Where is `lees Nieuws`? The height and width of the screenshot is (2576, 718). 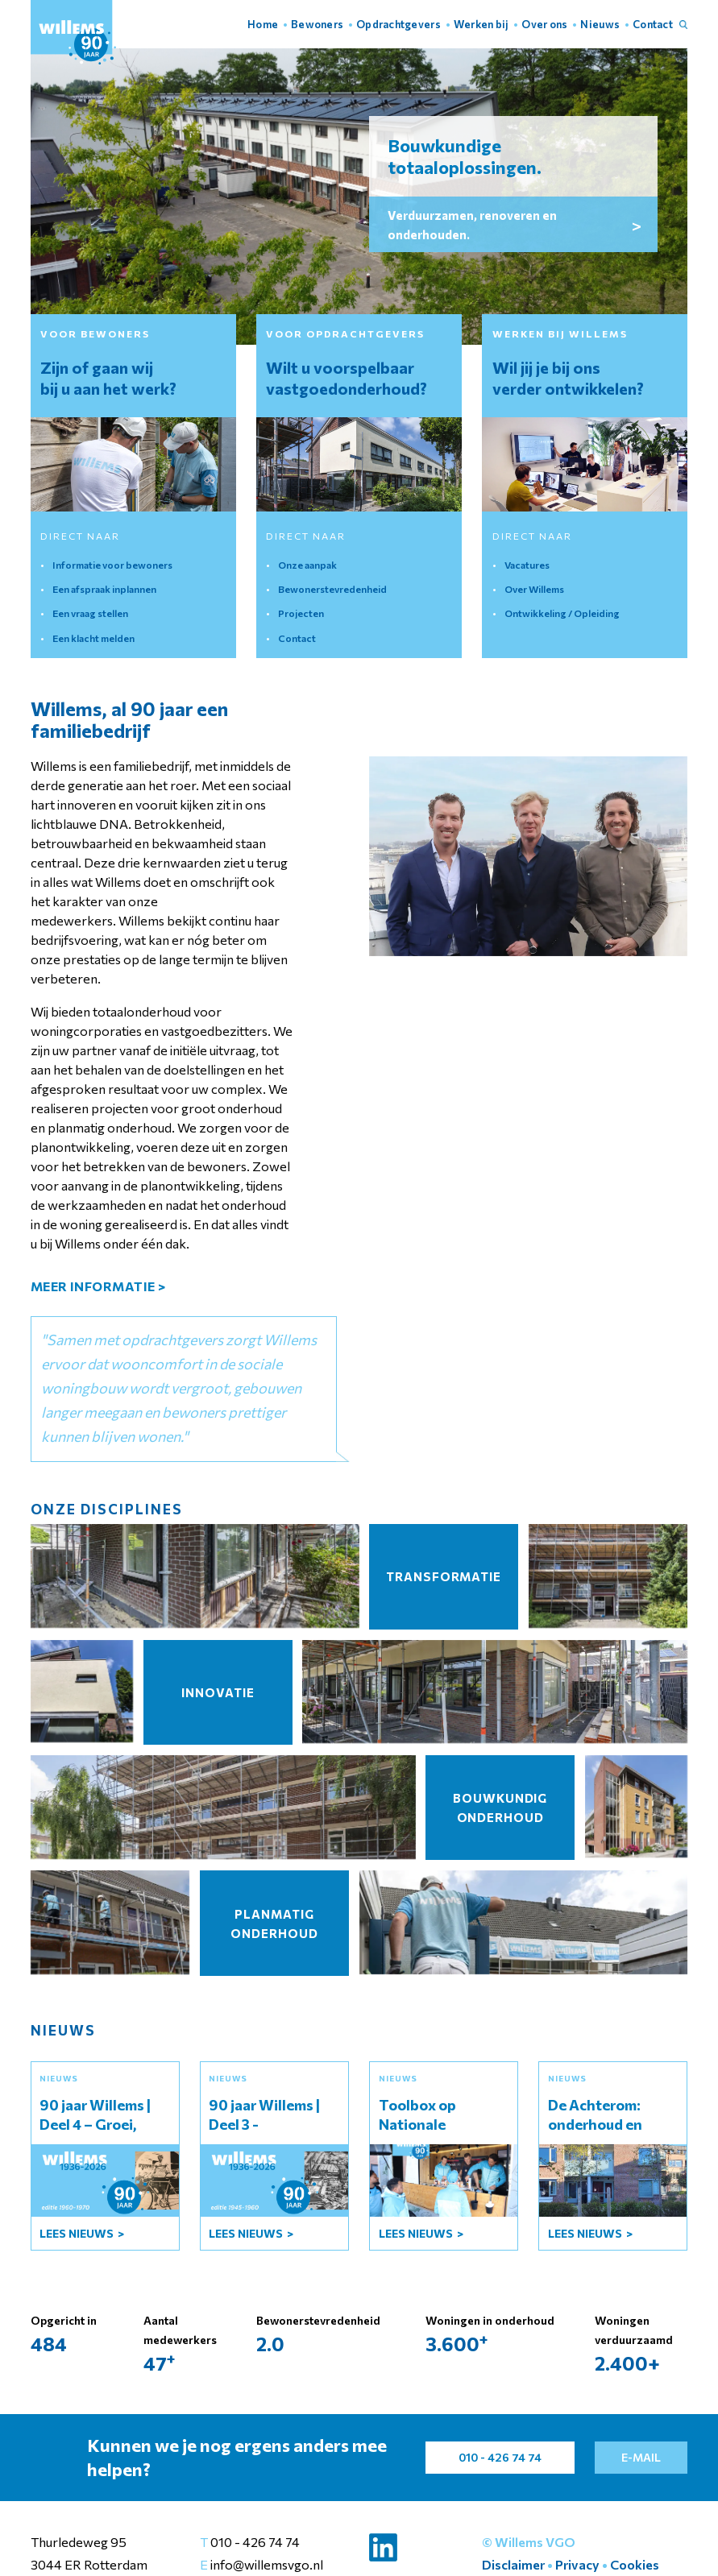 lees Nieuws is located at coordinates (77, 2233).